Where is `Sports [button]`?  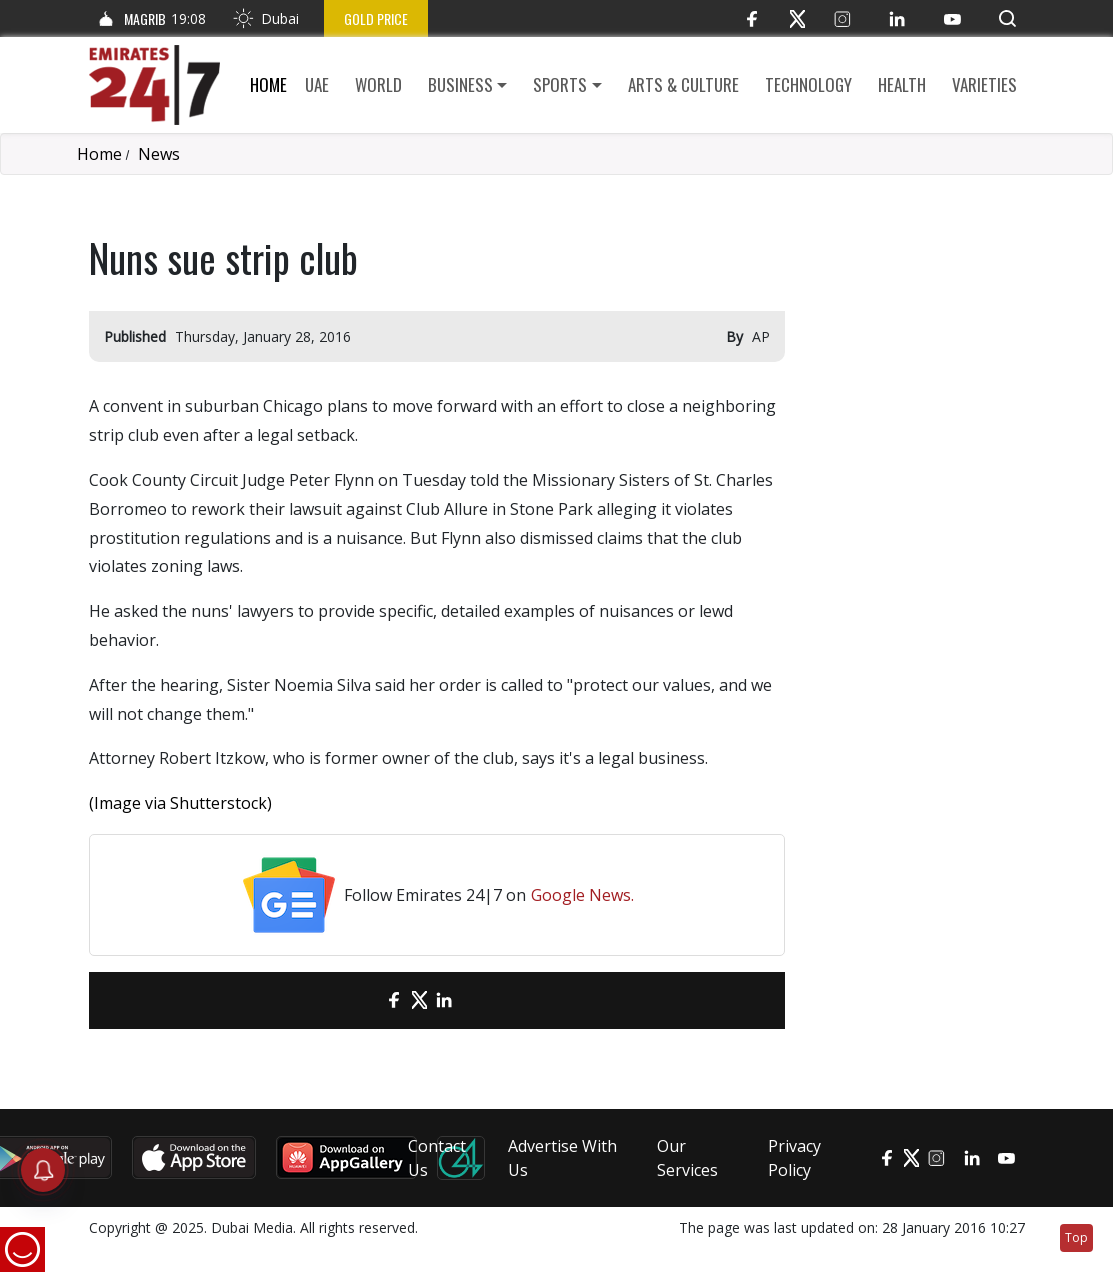 Sports [button] is located at coordinates (560, 84).